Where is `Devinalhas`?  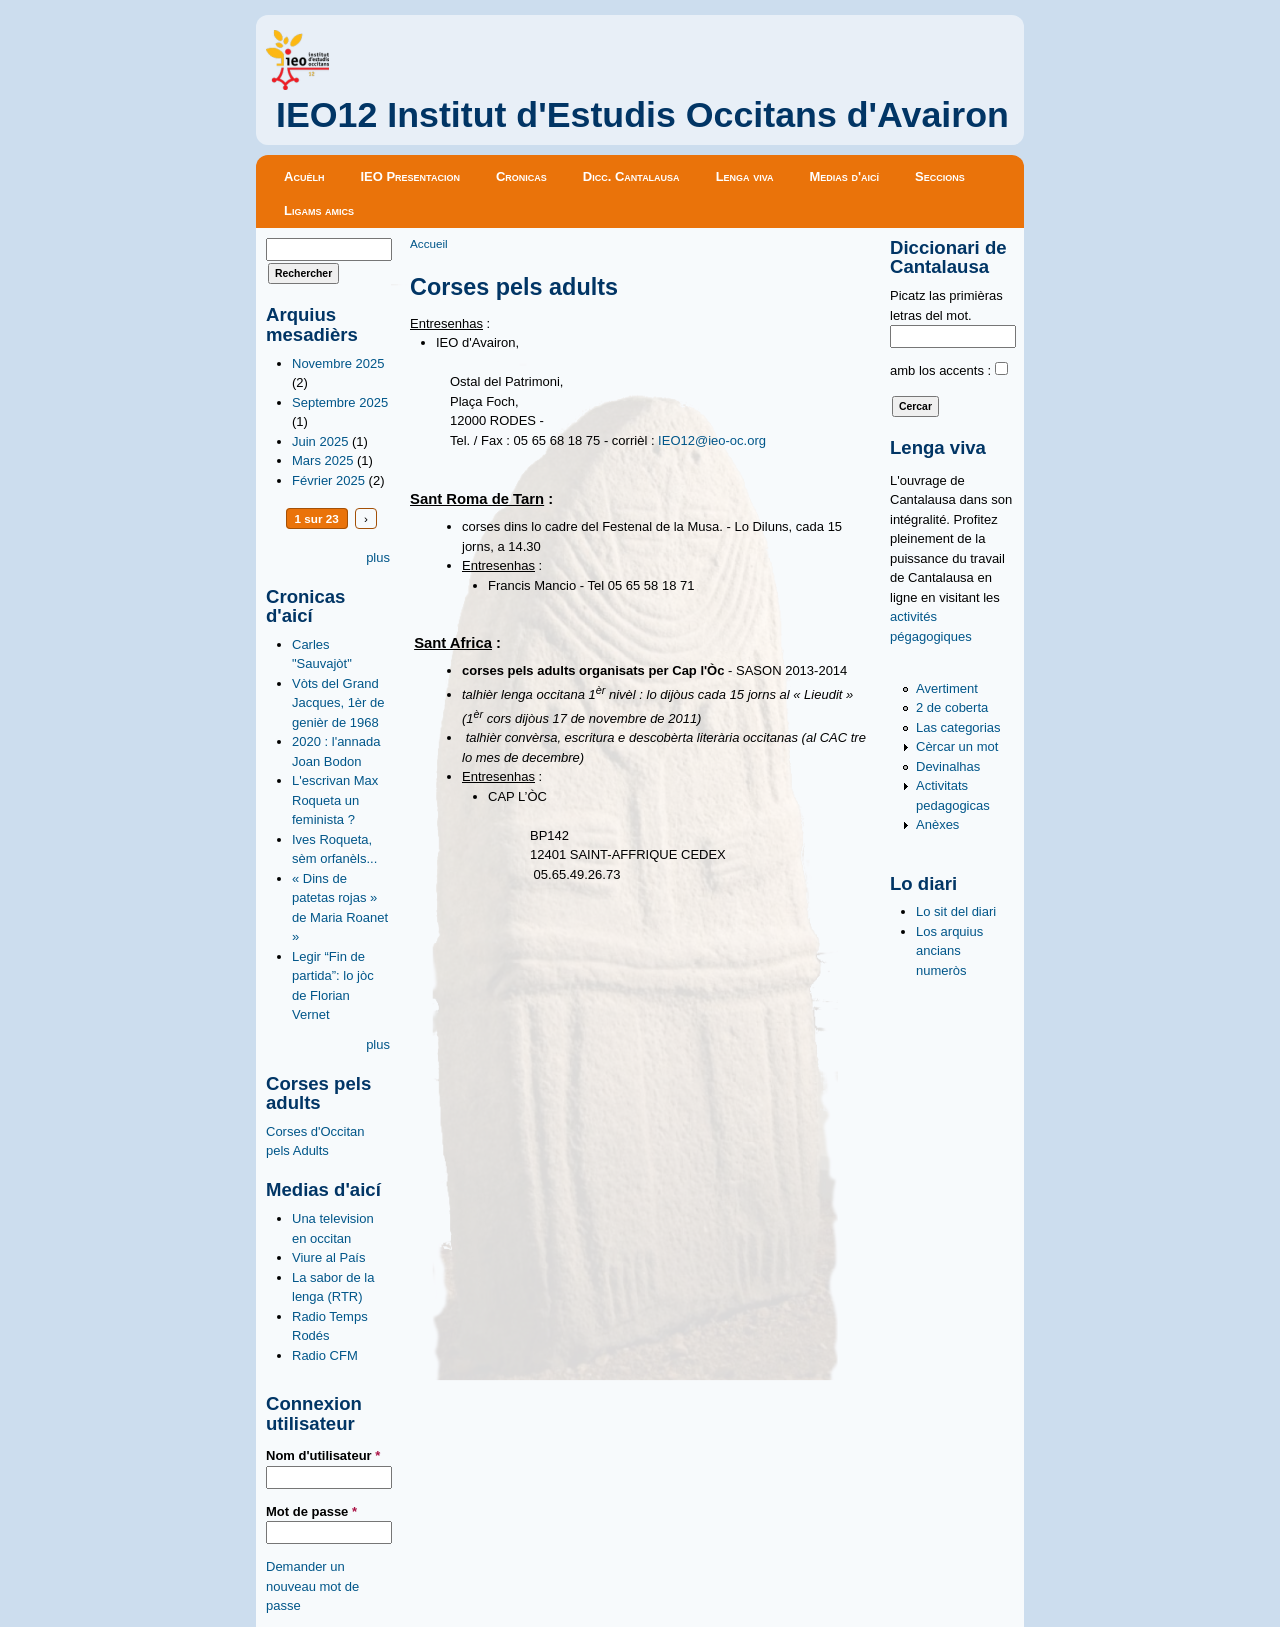
Devinalhas is located at coordinates (948, 766).